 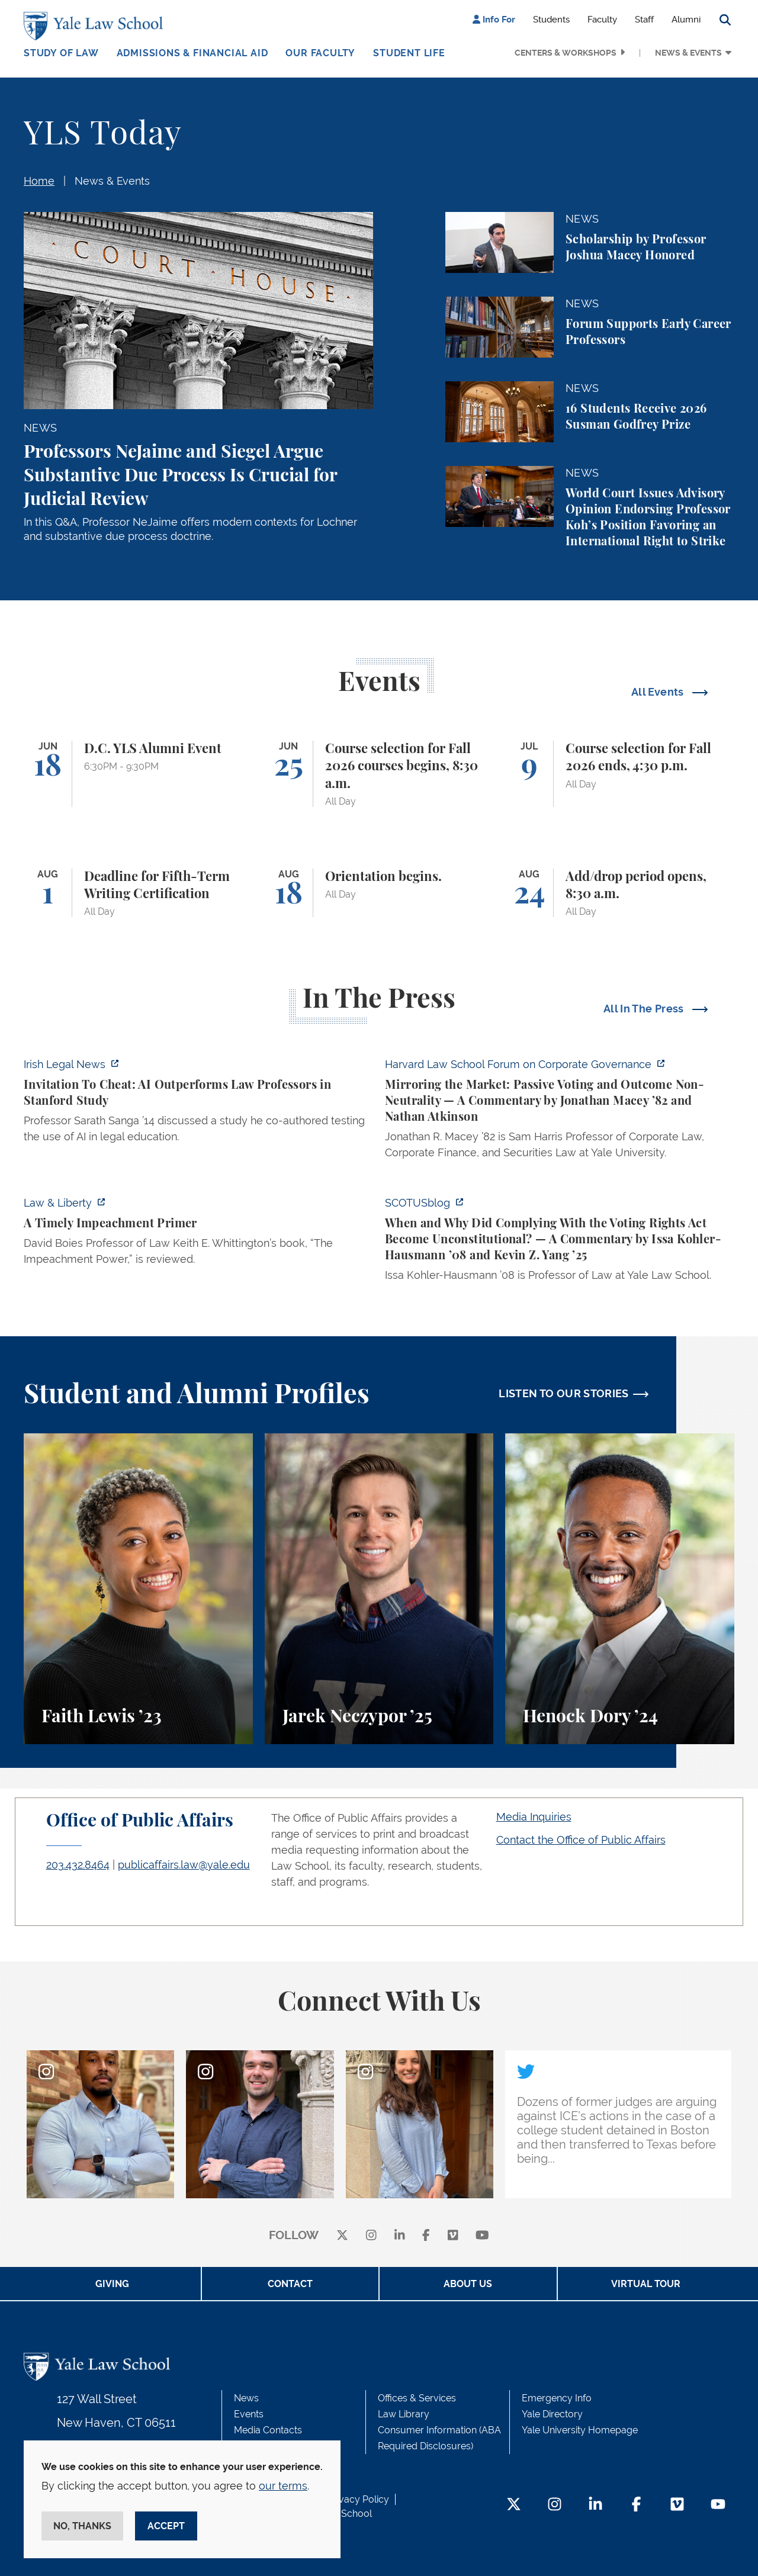 I want to click on Virtual Tour, so click(x=645, y=2283).